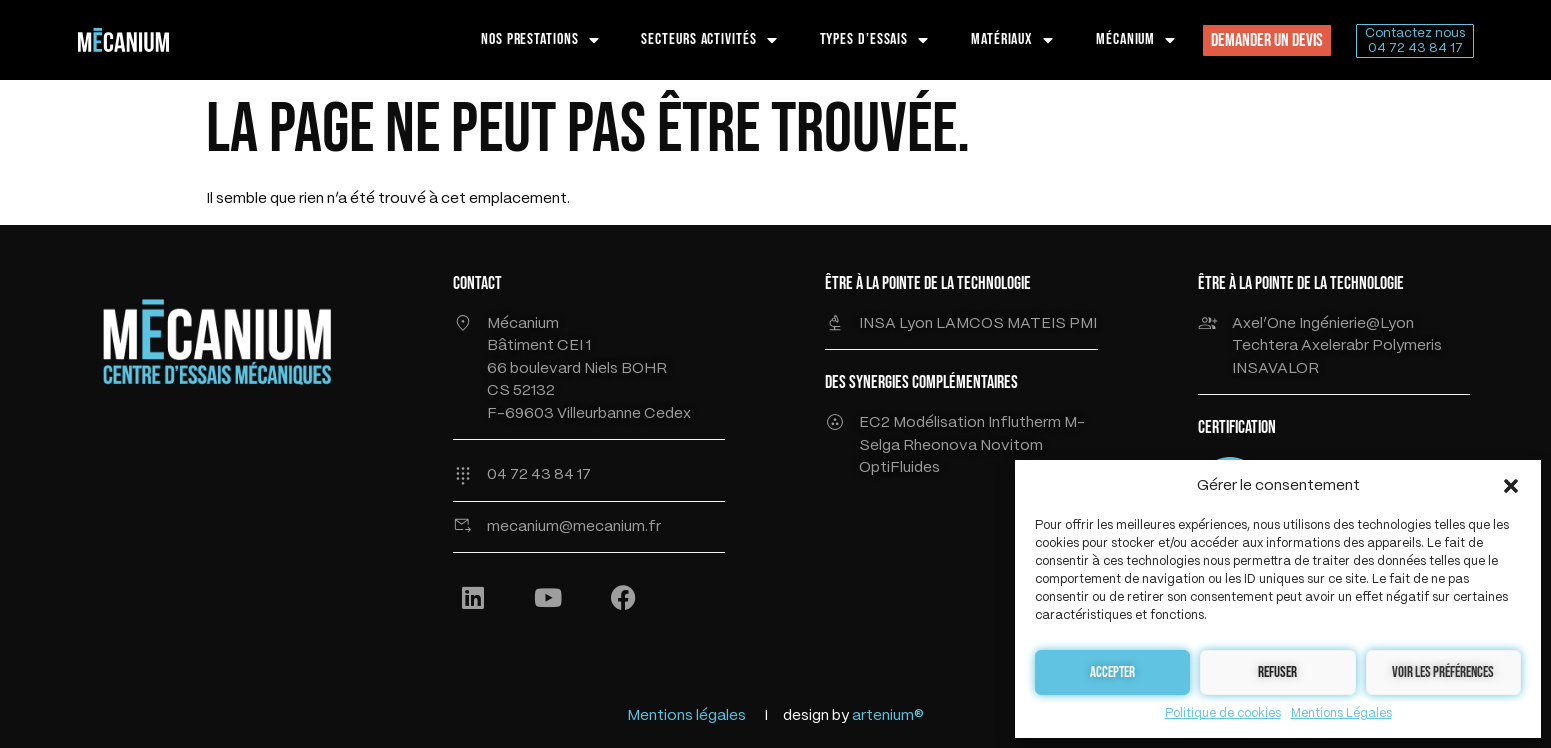  I want to click on INSA Lyon, so click(897, 324).